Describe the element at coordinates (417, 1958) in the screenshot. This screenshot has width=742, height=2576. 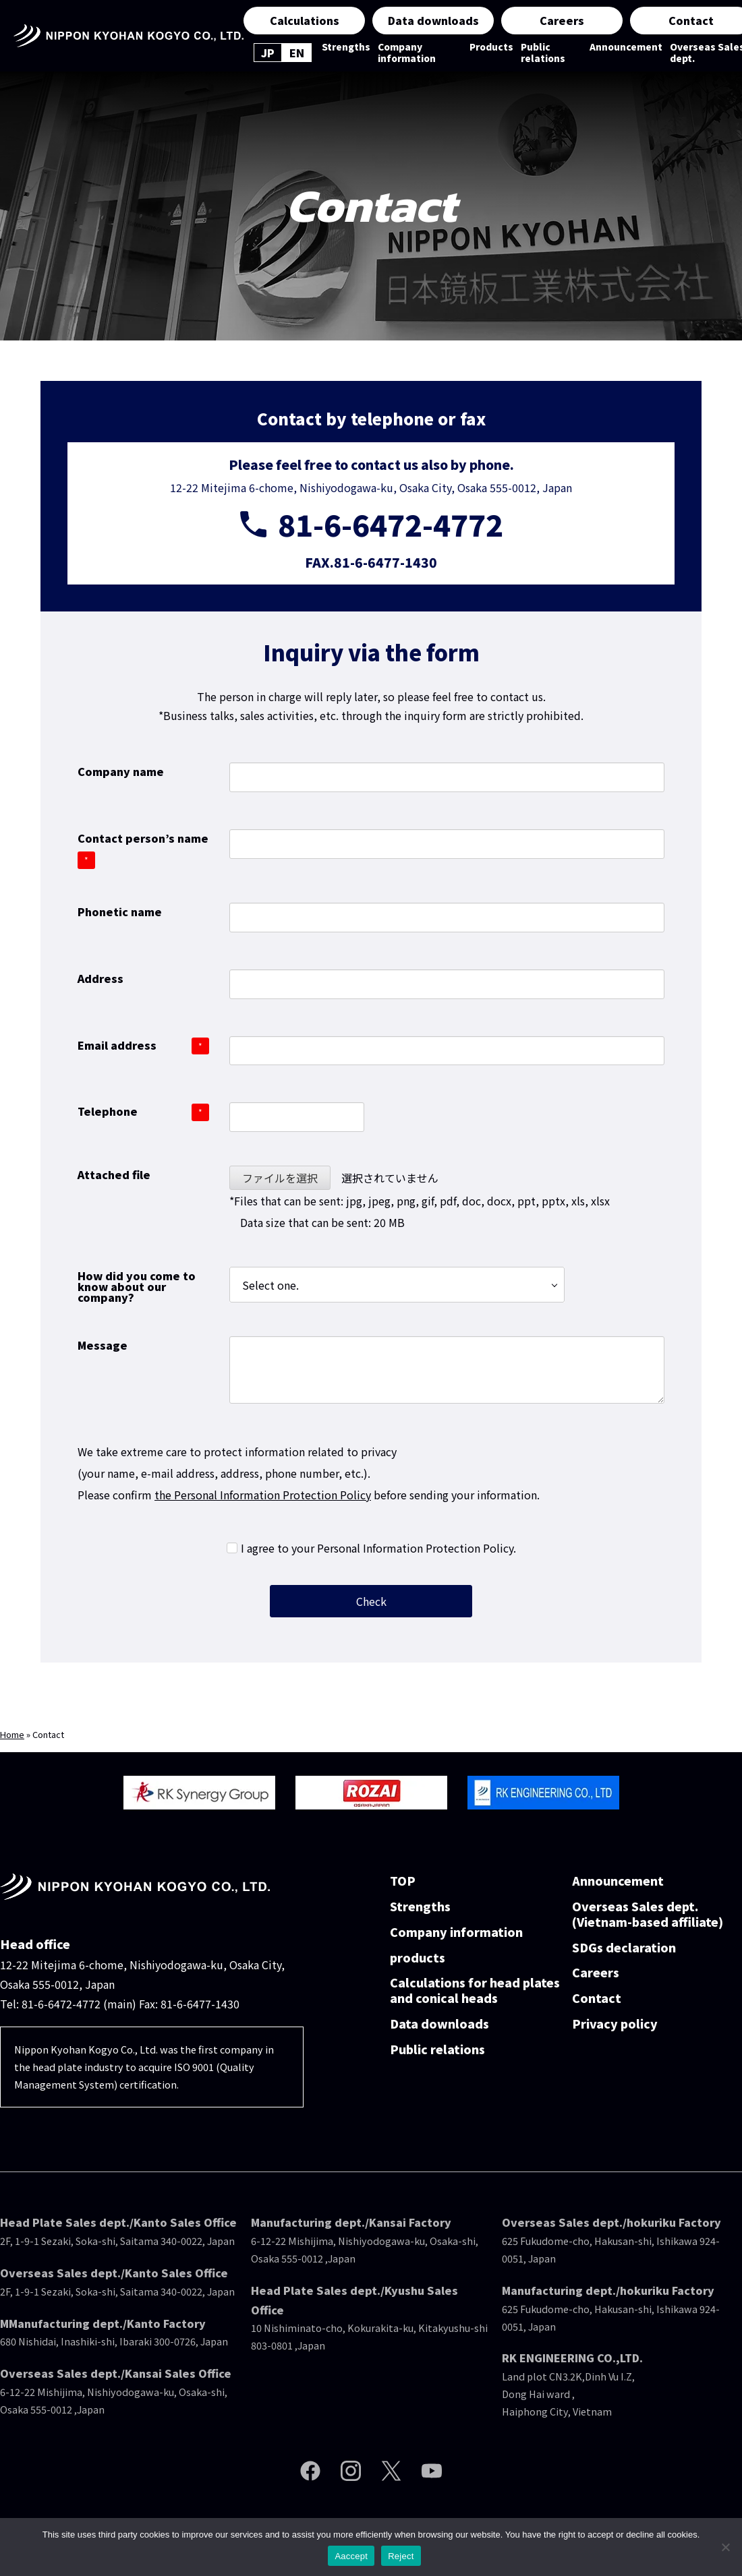
I see `products` at that location.